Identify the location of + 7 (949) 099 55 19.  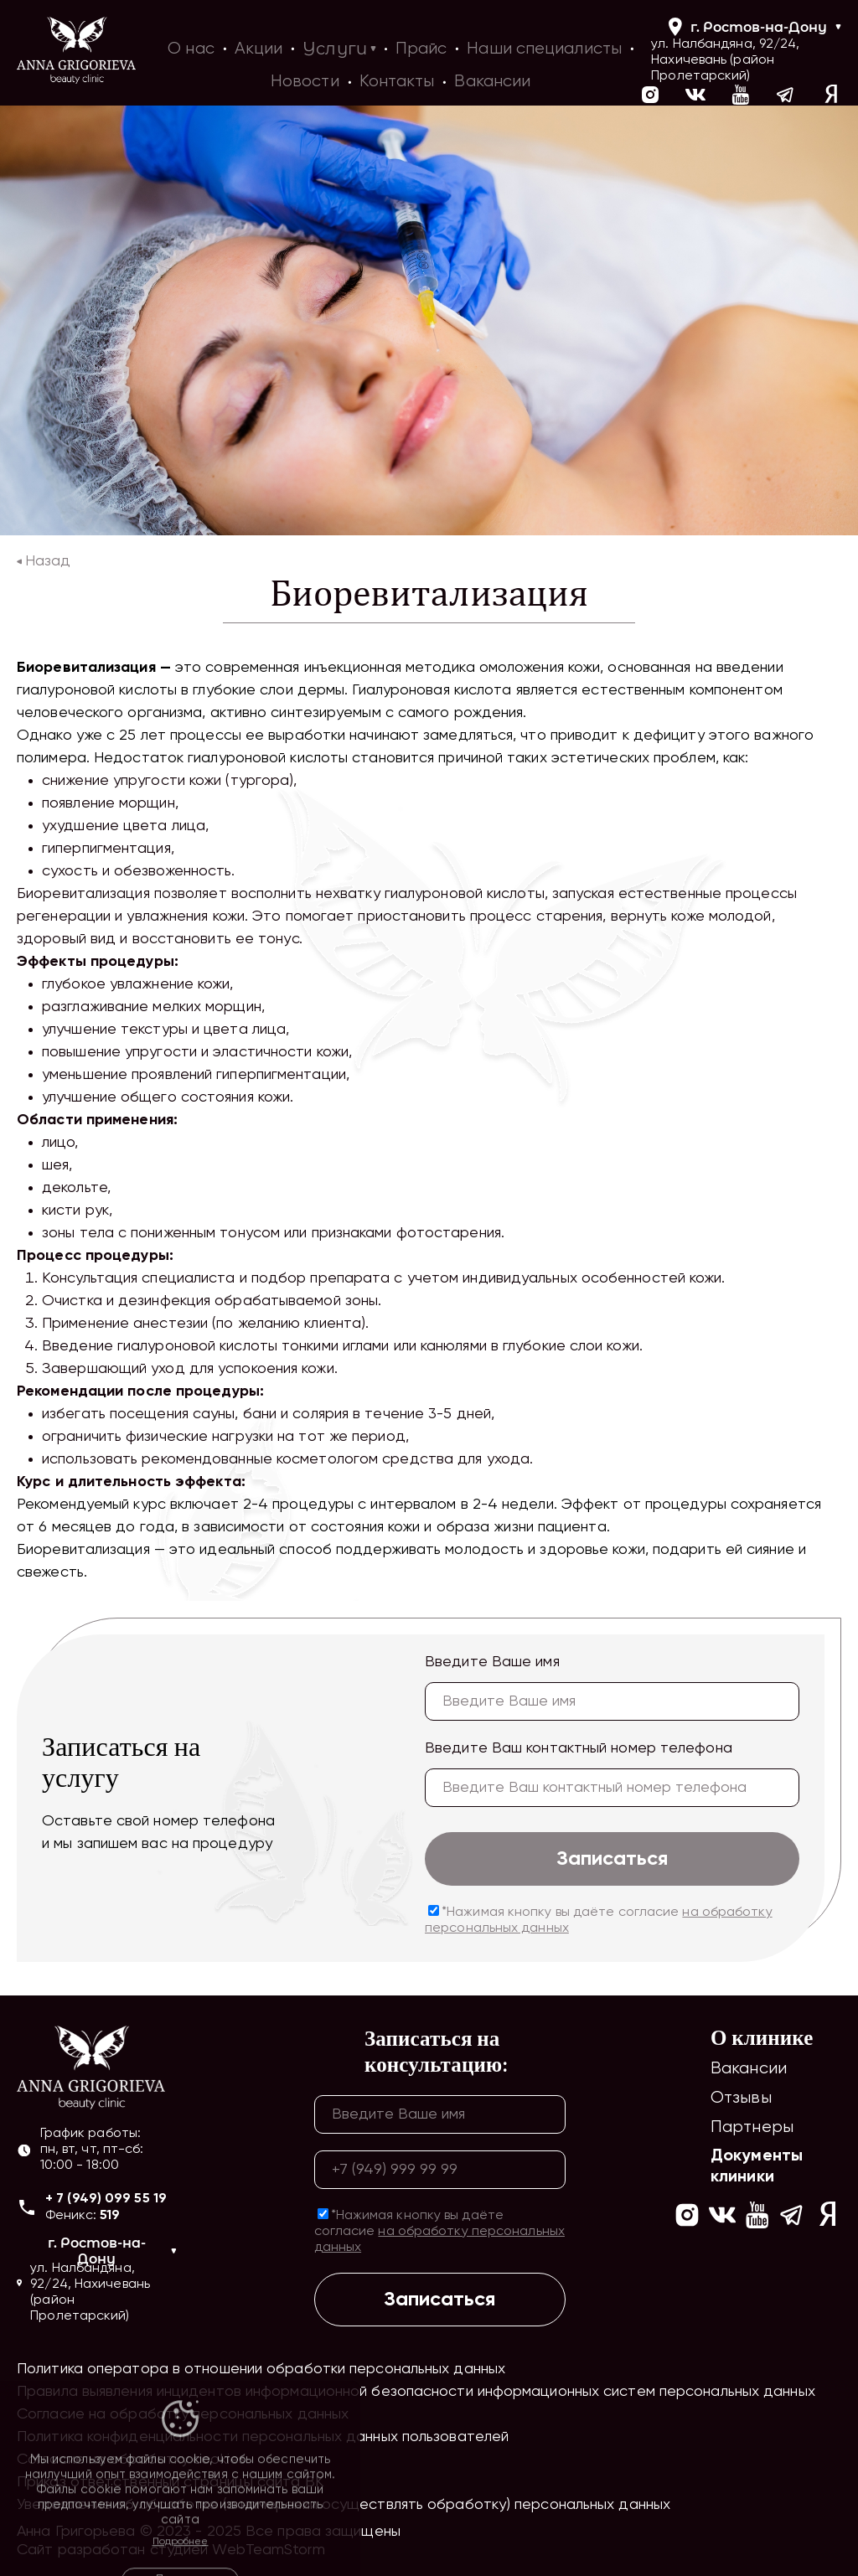
(106, 2199).